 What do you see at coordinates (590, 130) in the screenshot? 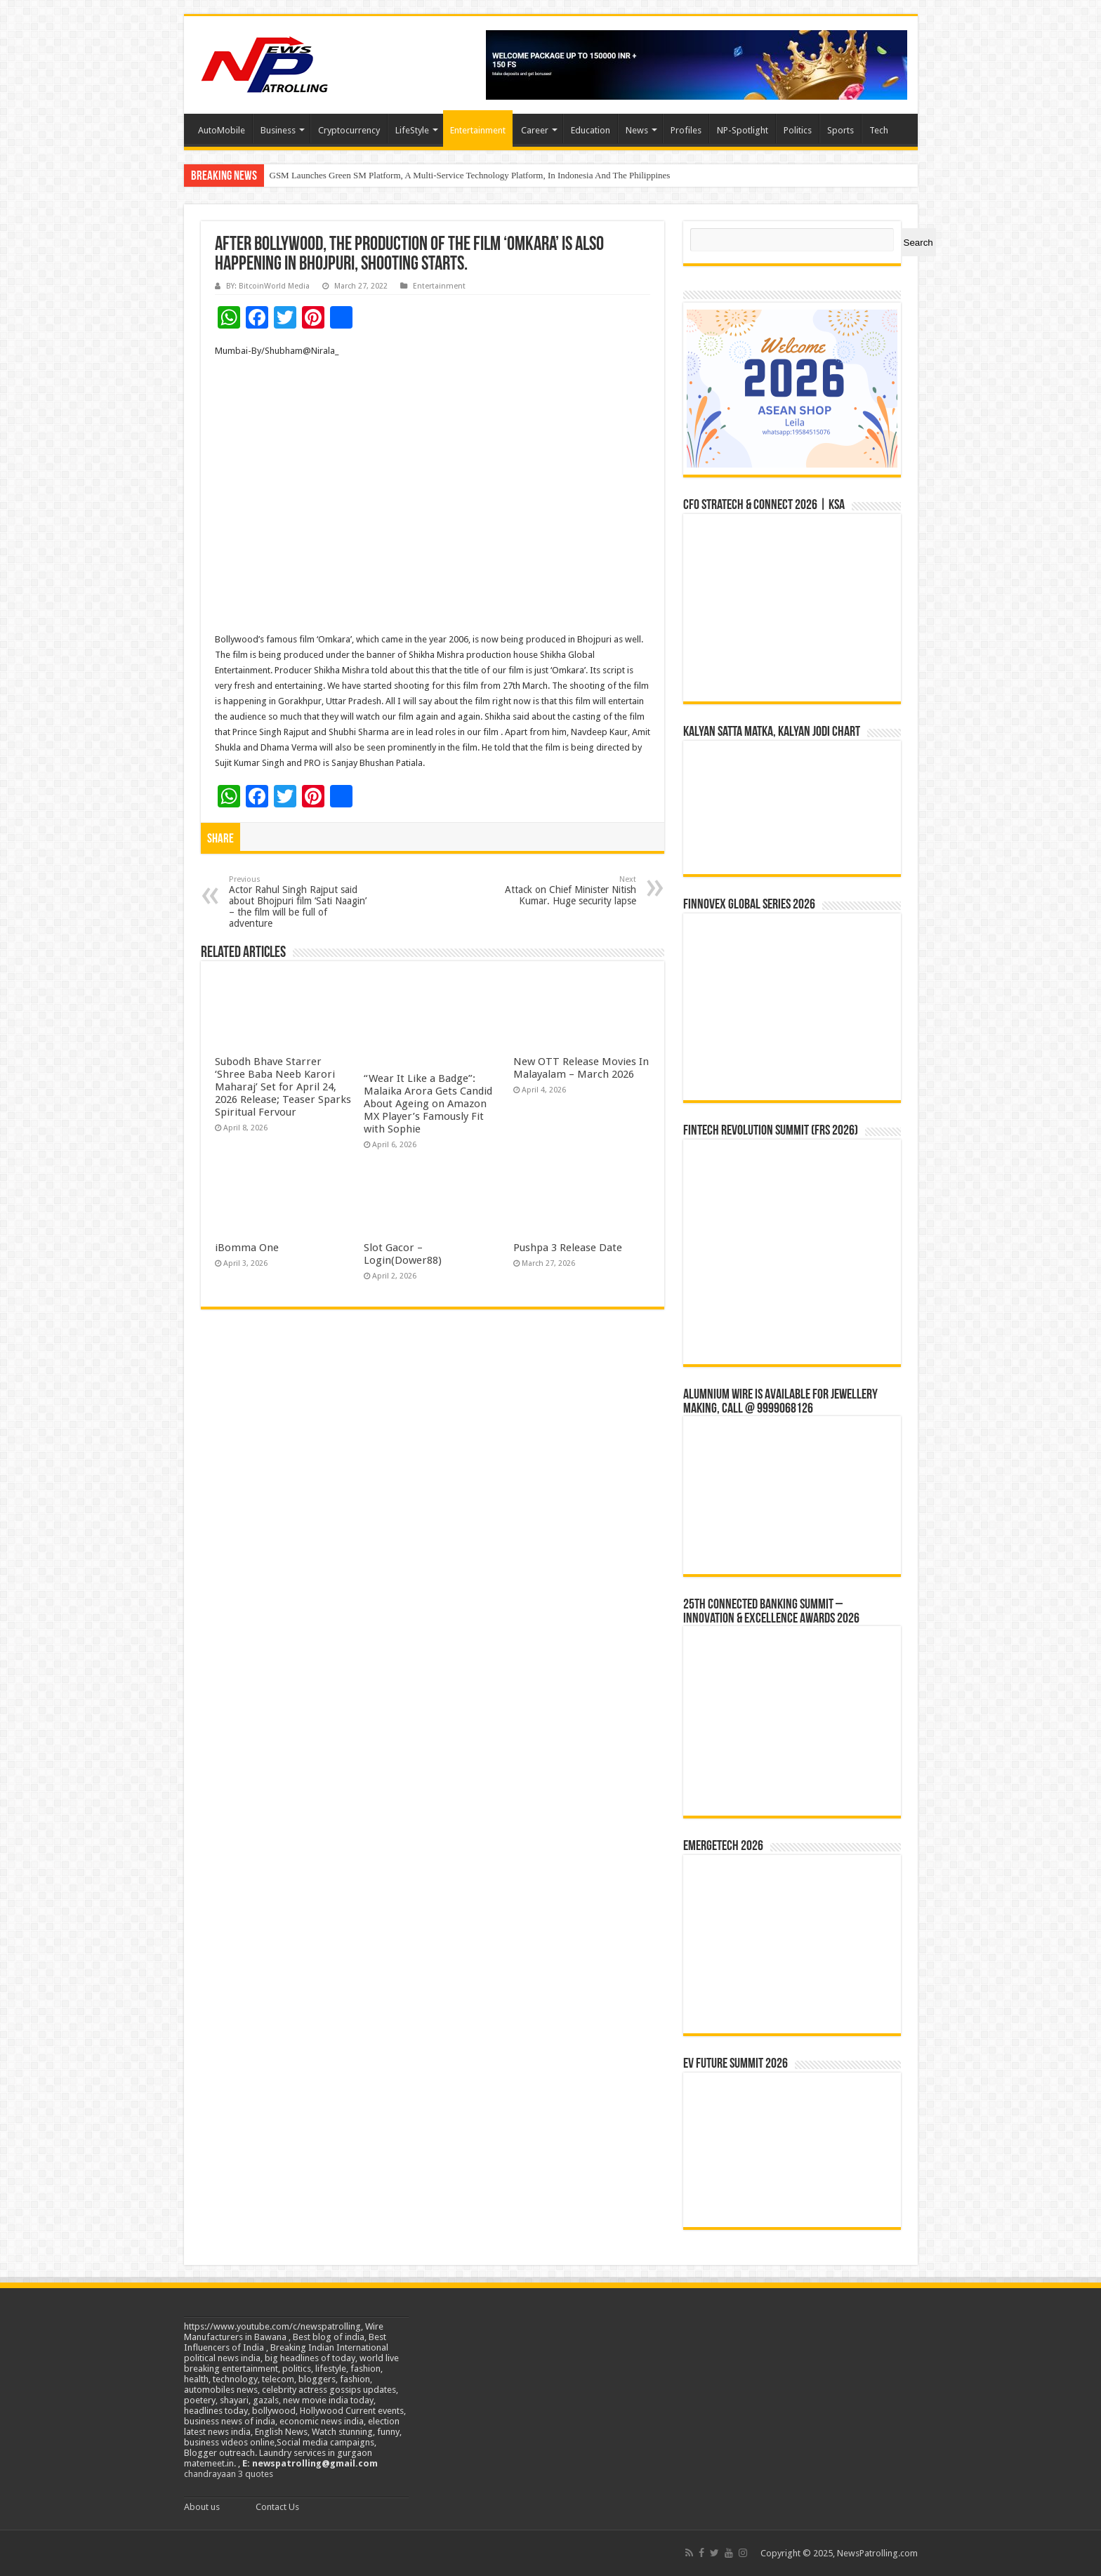
I see `Education` at bounding box center [590, 130].